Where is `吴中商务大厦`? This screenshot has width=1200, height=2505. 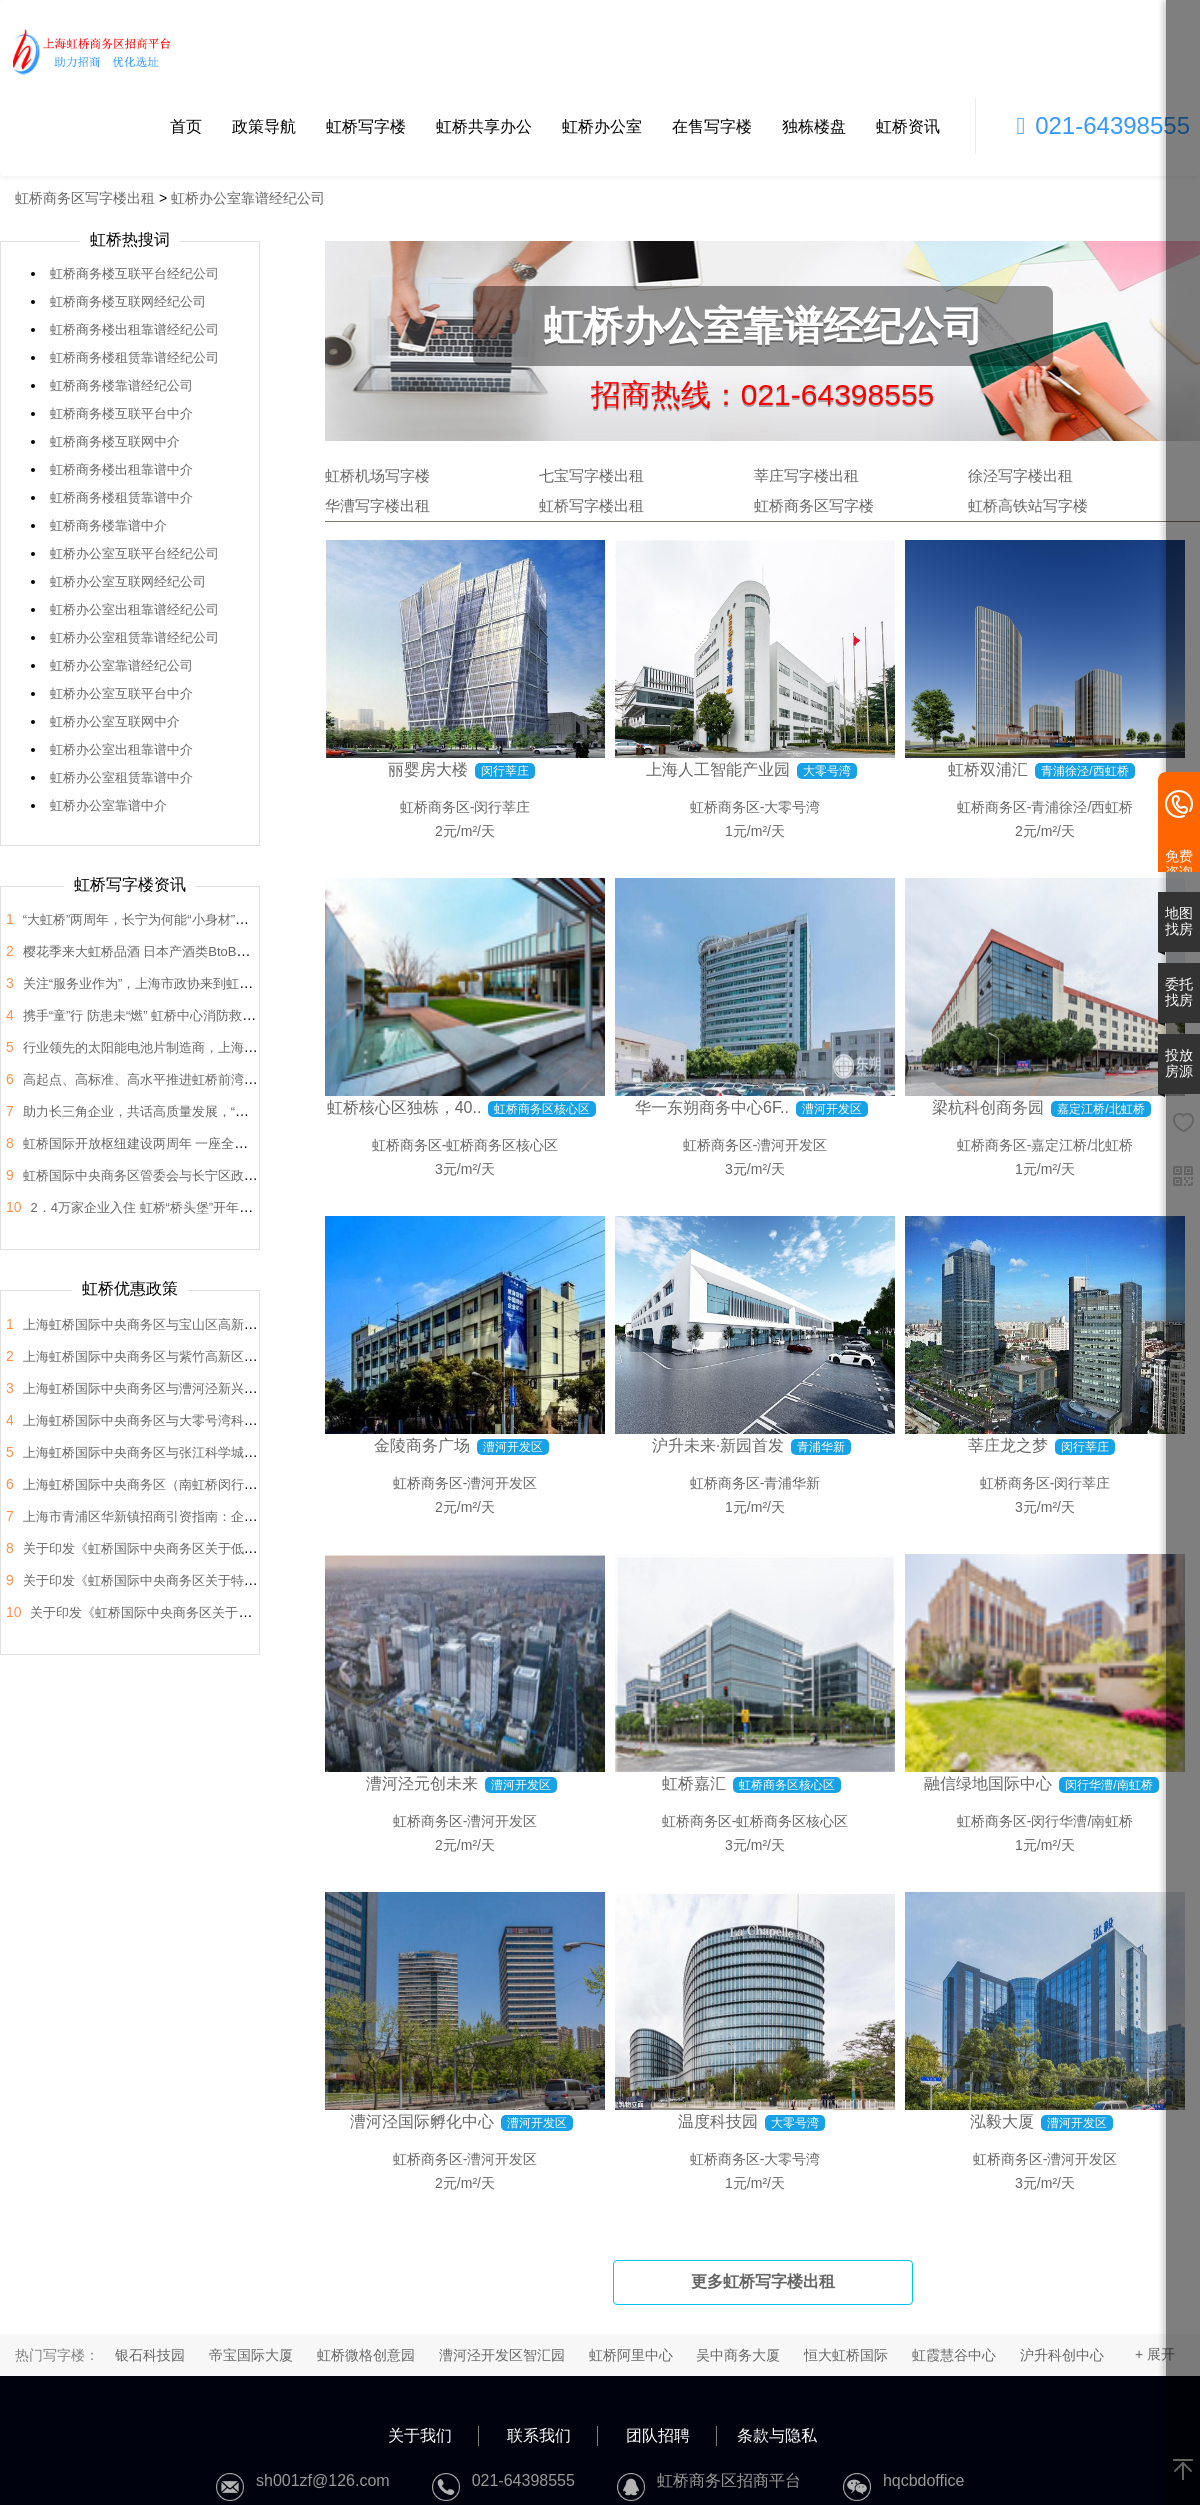 吴中商务大厦 is located at coordinates (738, 2355).